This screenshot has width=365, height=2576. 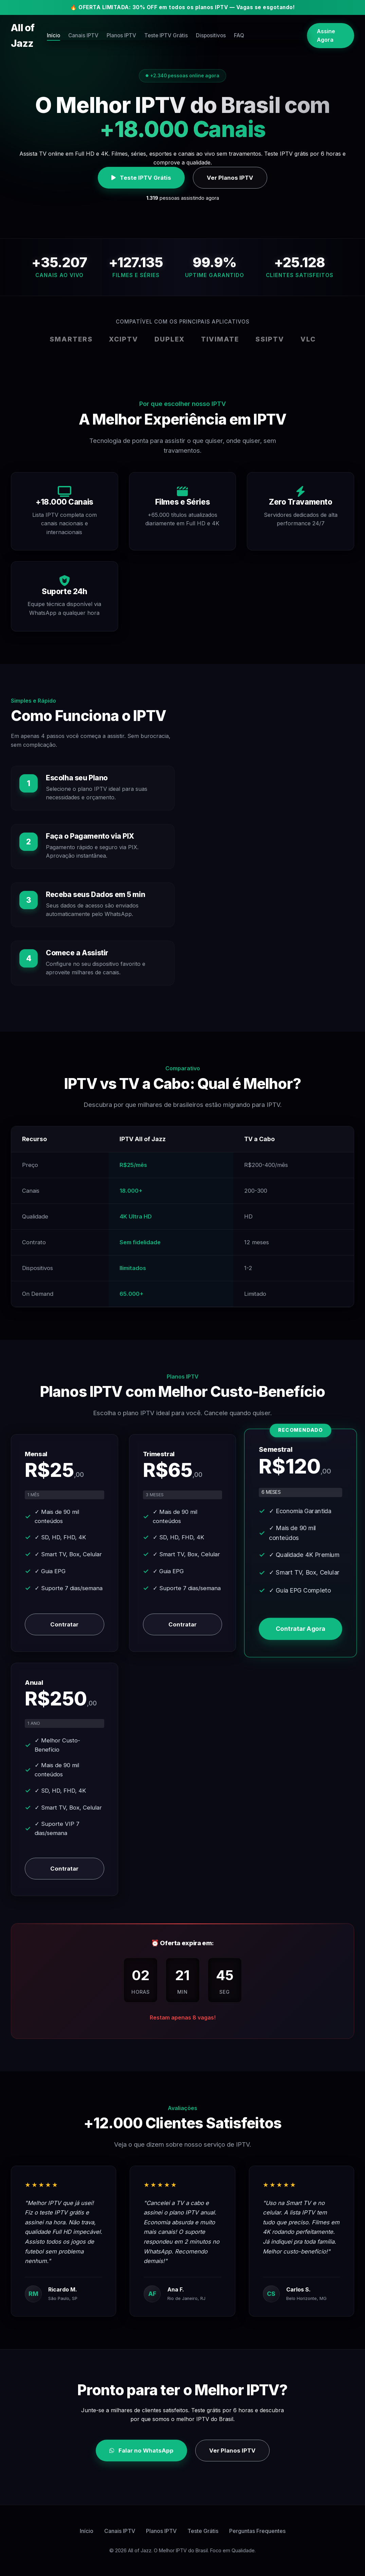 I want to click on Perguntas Frequentes, so click(x=257, y=2531).